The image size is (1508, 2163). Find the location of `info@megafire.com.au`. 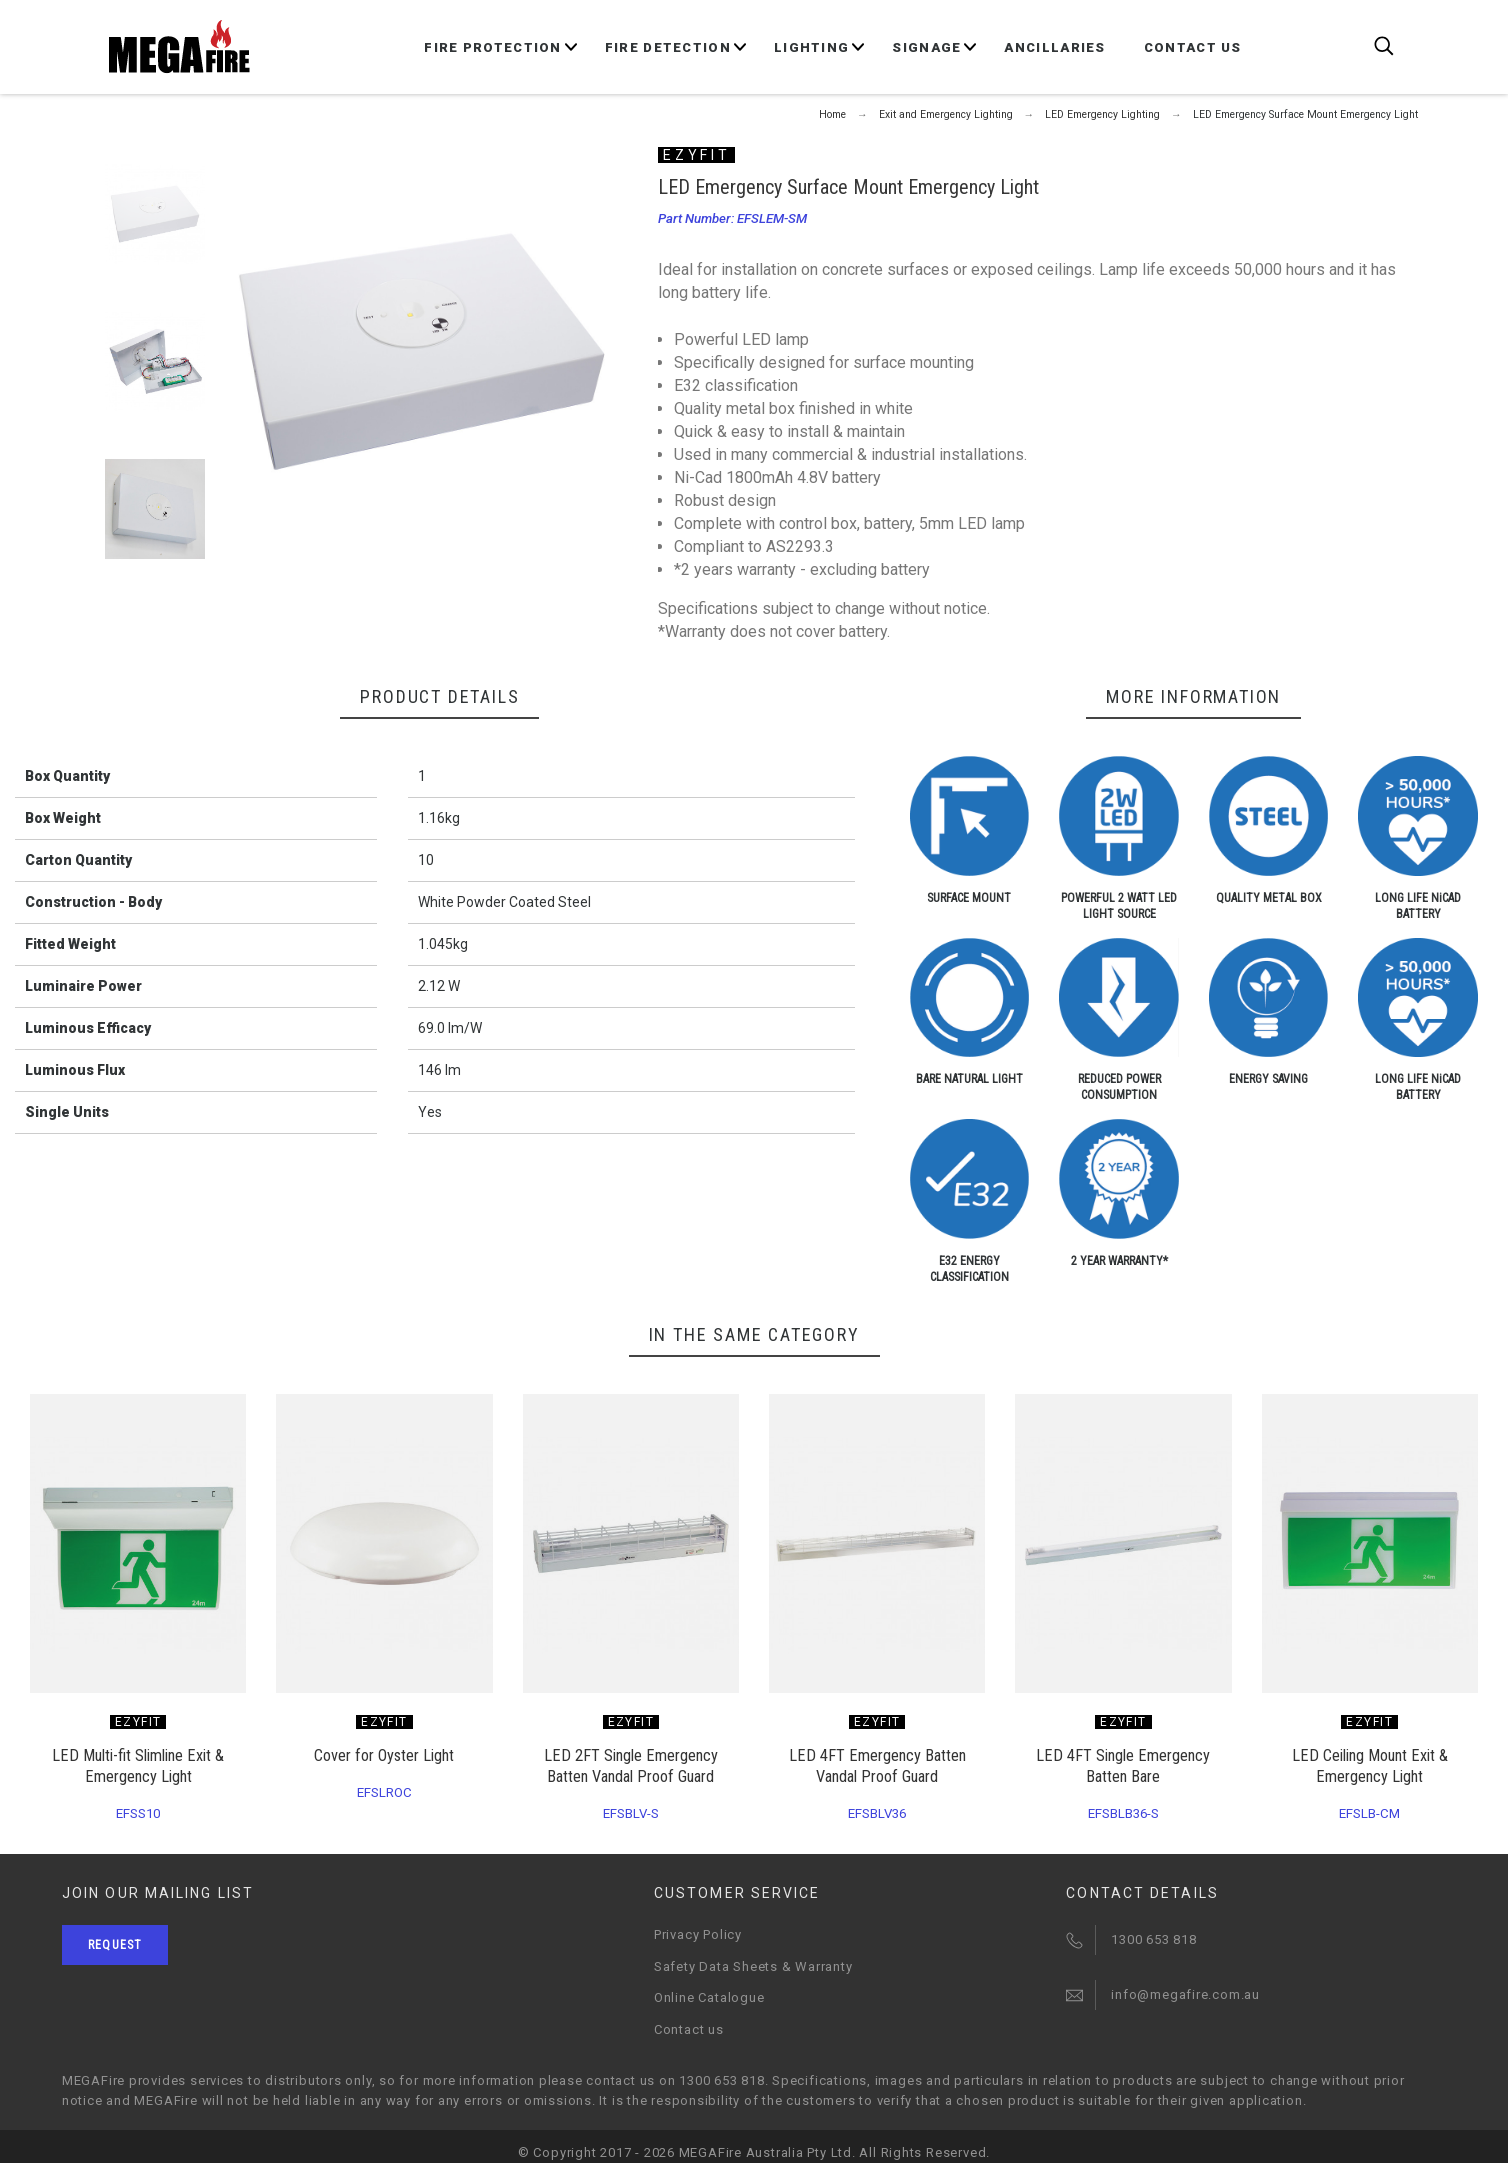

info@megafire.com.au is located at coordinates (1185, 1994).